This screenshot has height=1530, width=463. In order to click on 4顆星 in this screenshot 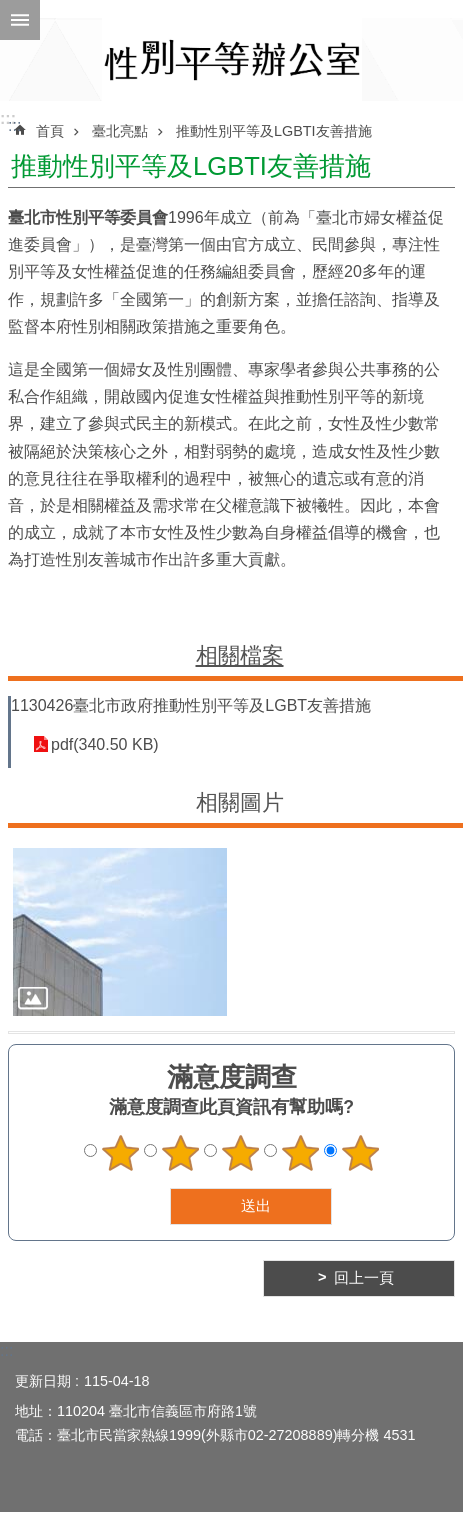, I will do `click(300, 1153)`.